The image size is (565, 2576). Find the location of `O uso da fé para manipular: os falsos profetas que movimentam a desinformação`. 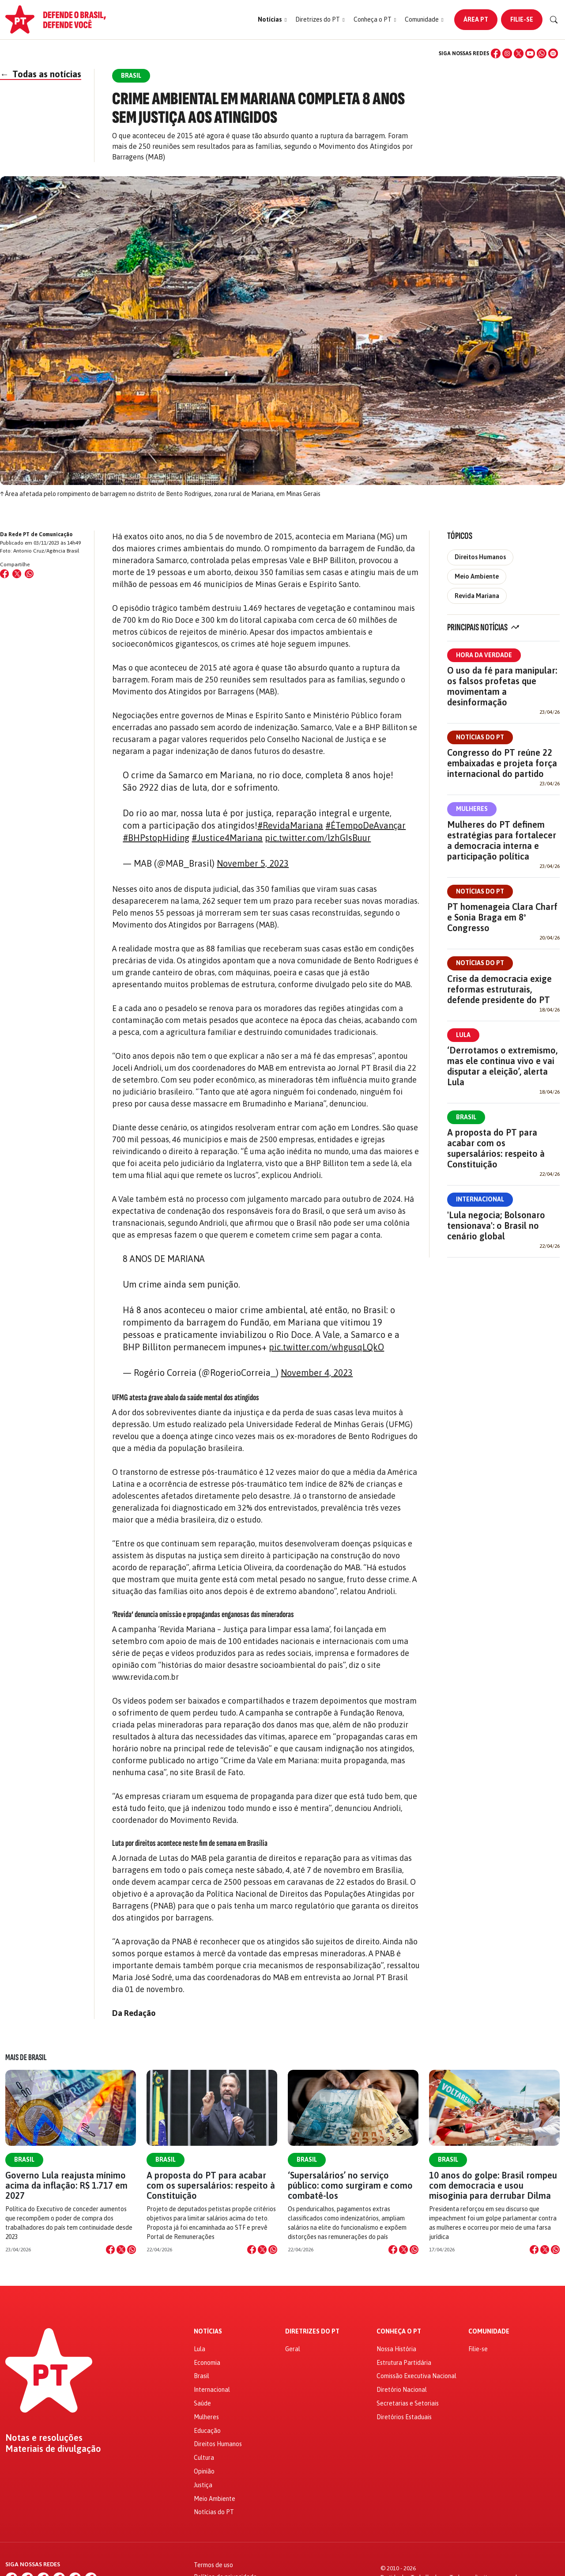

O uso da fé para manipular: os falsos profetas que movimentam a desinformação is located at coordinates (502, 686).